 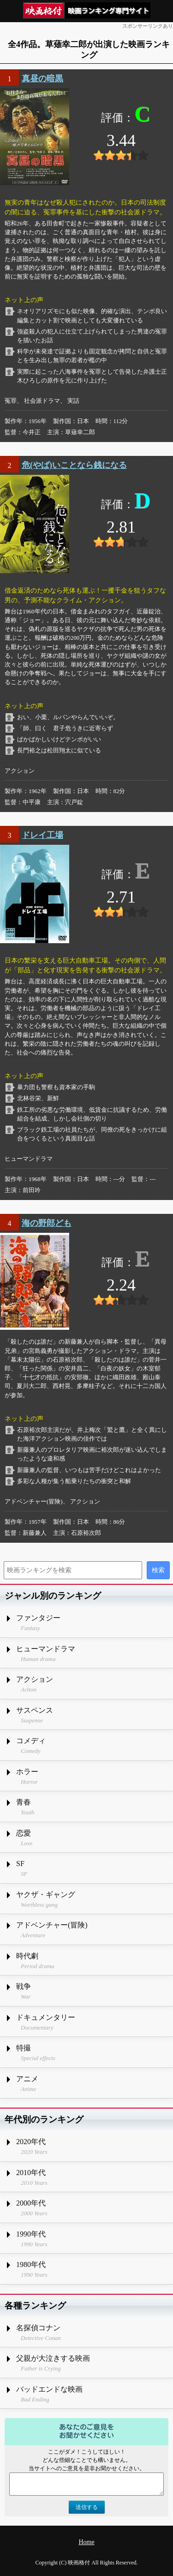 What do you see at coordinates (47, 1223) in the screenshot?
I see `海の野郎ども` at bounding box center [47, 1223].